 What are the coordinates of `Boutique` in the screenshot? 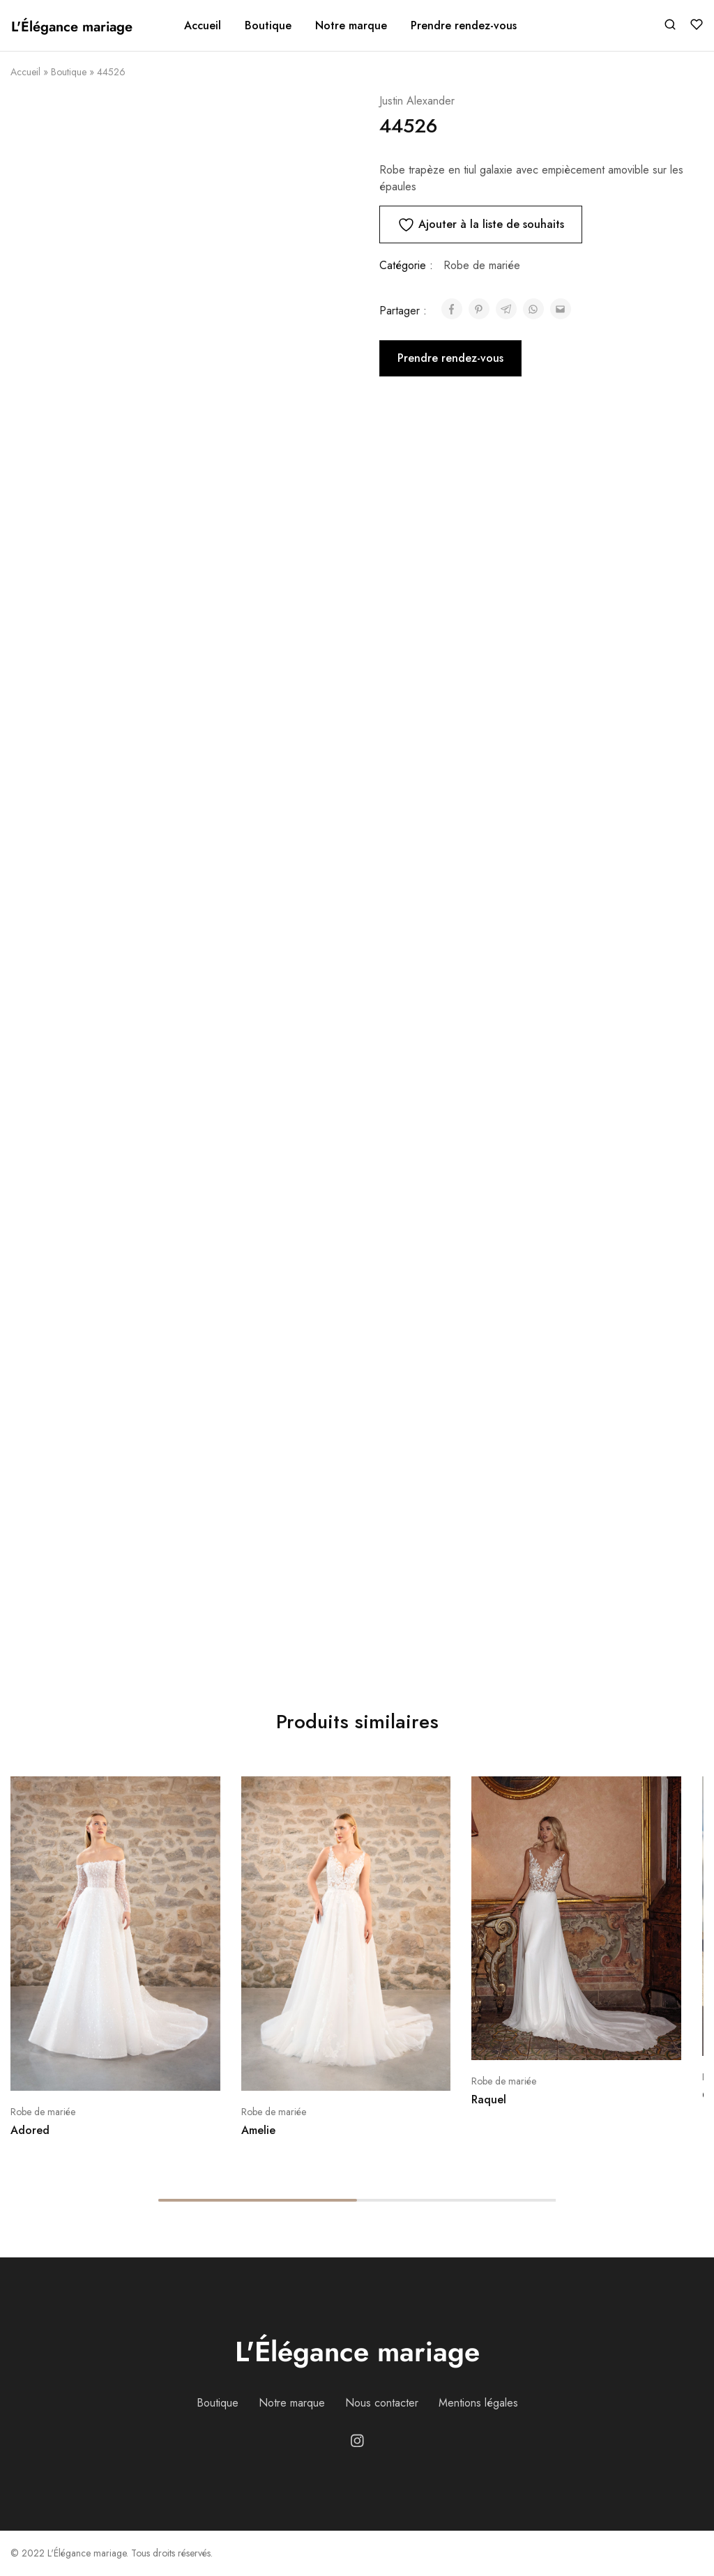 It's located at (68, 72).